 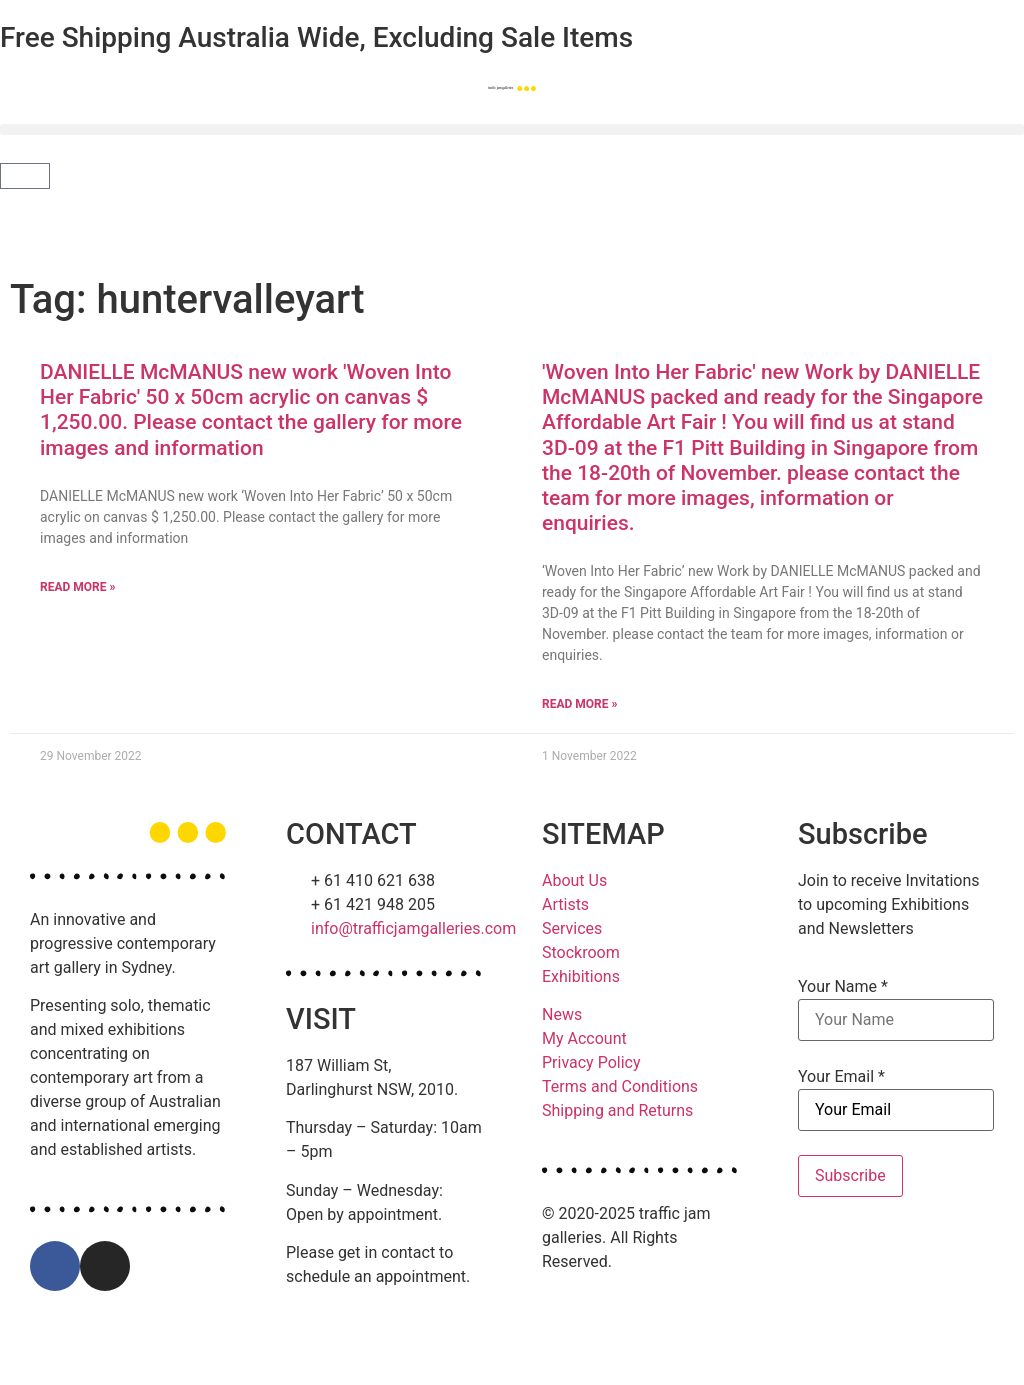 What do you see at coordinates (617, 1110) in the screenshot?
I see `Shipping and Returns` at bounding box center [617, 1110].